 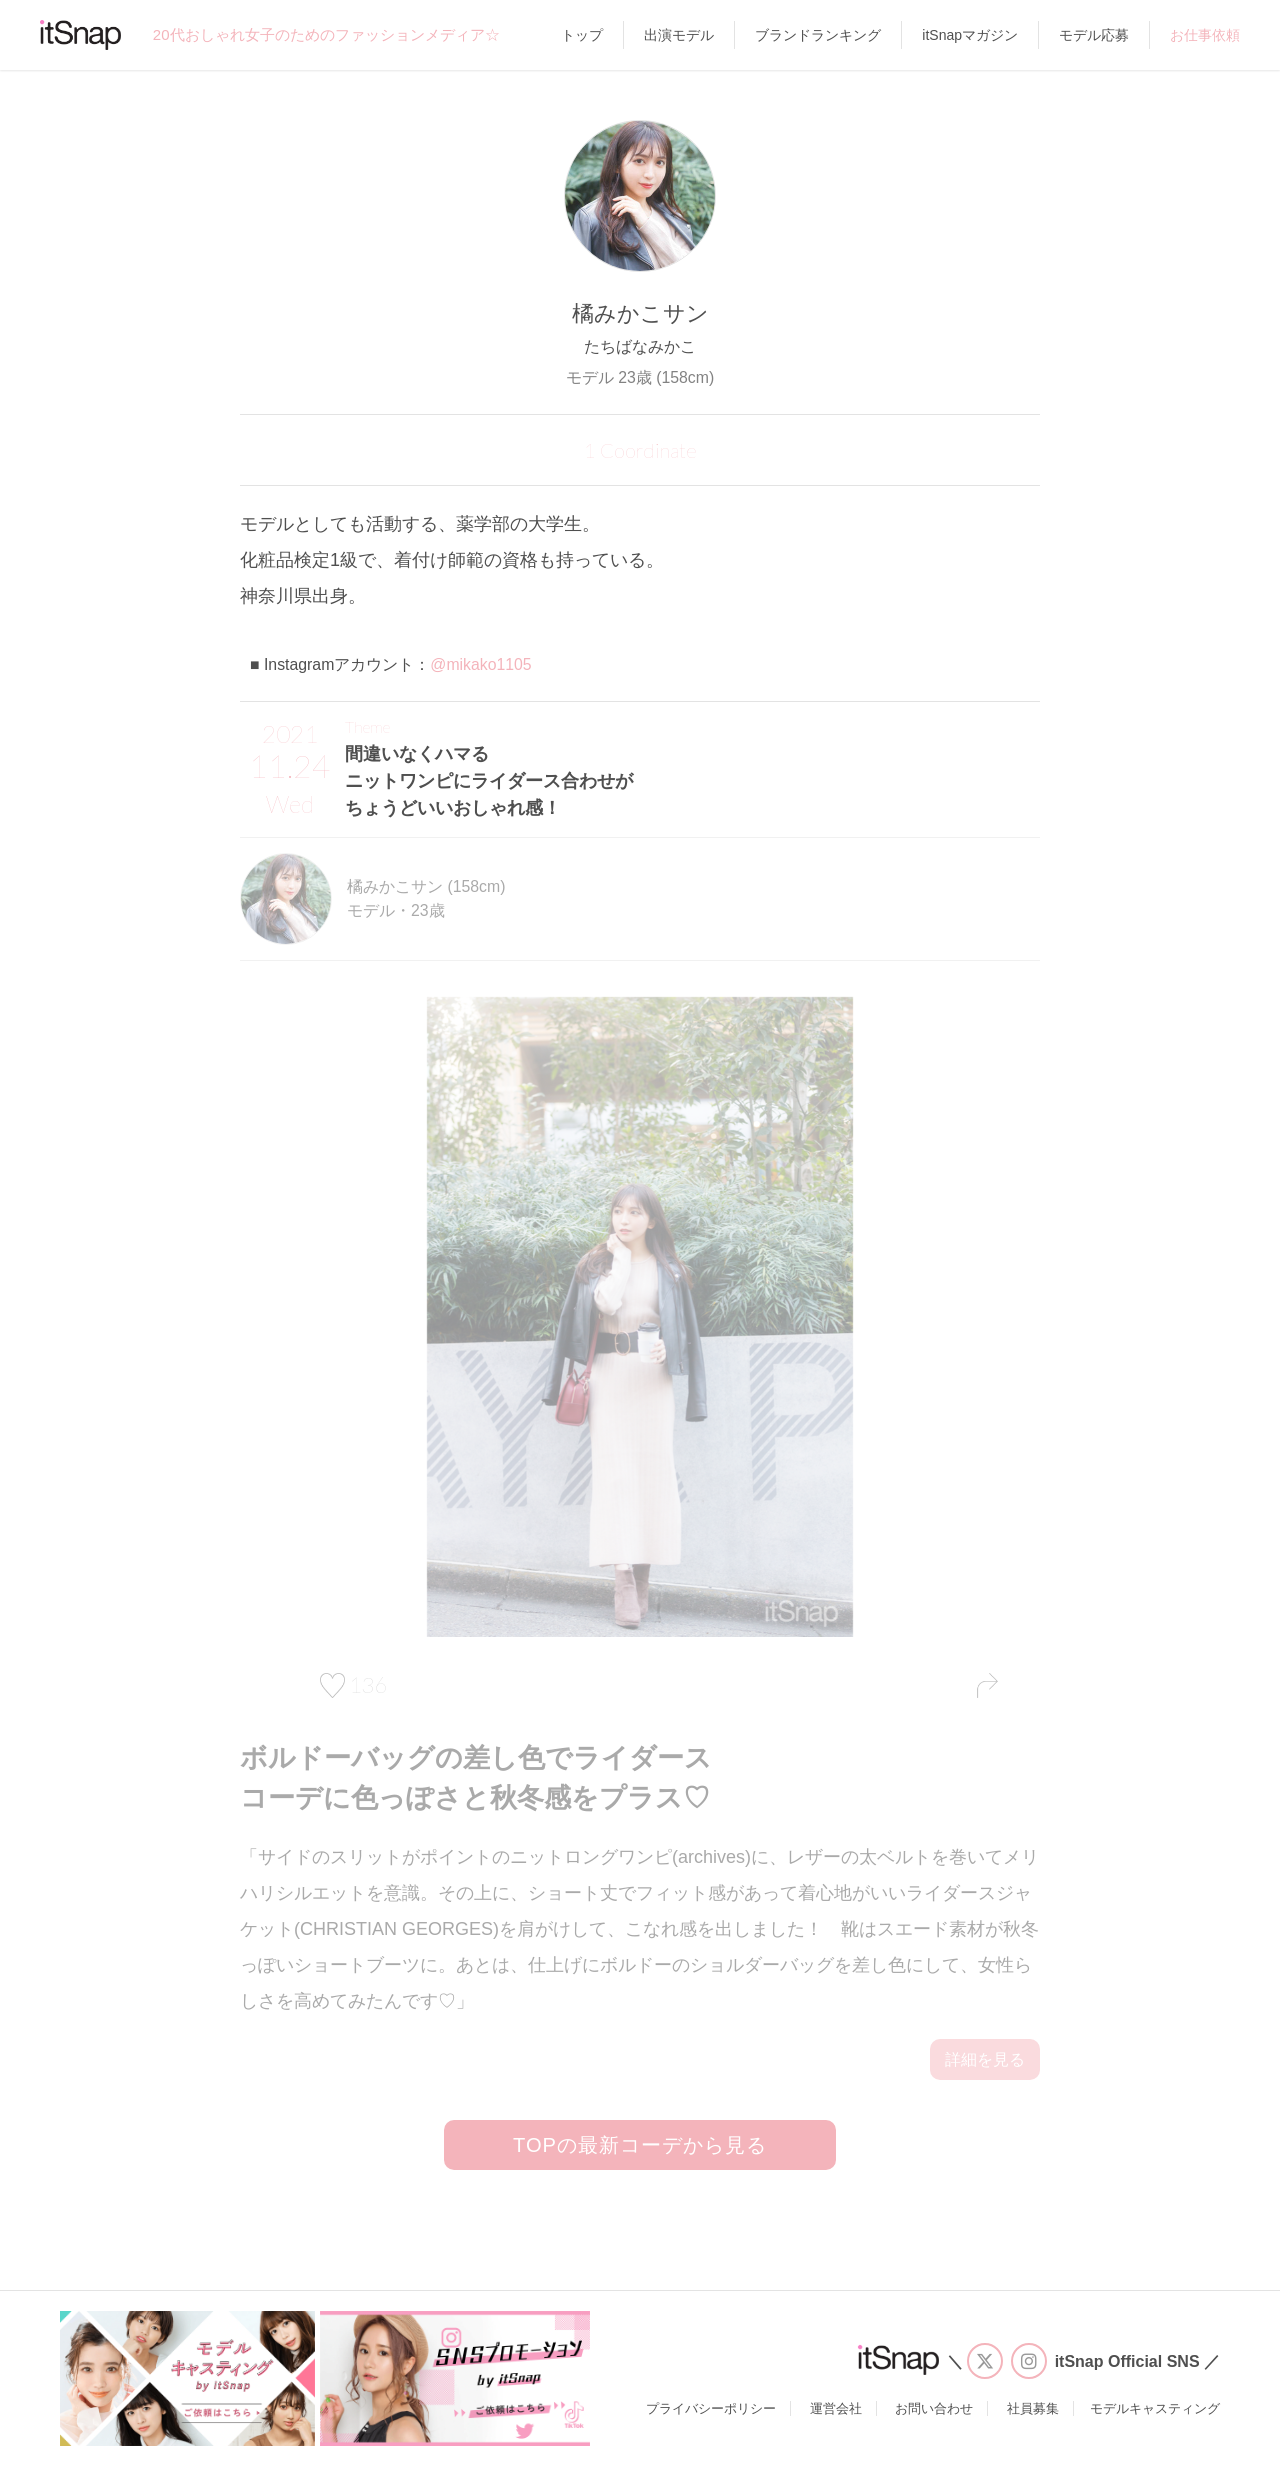 I want to click on ブランドランキング, so click(x=818, y=35).